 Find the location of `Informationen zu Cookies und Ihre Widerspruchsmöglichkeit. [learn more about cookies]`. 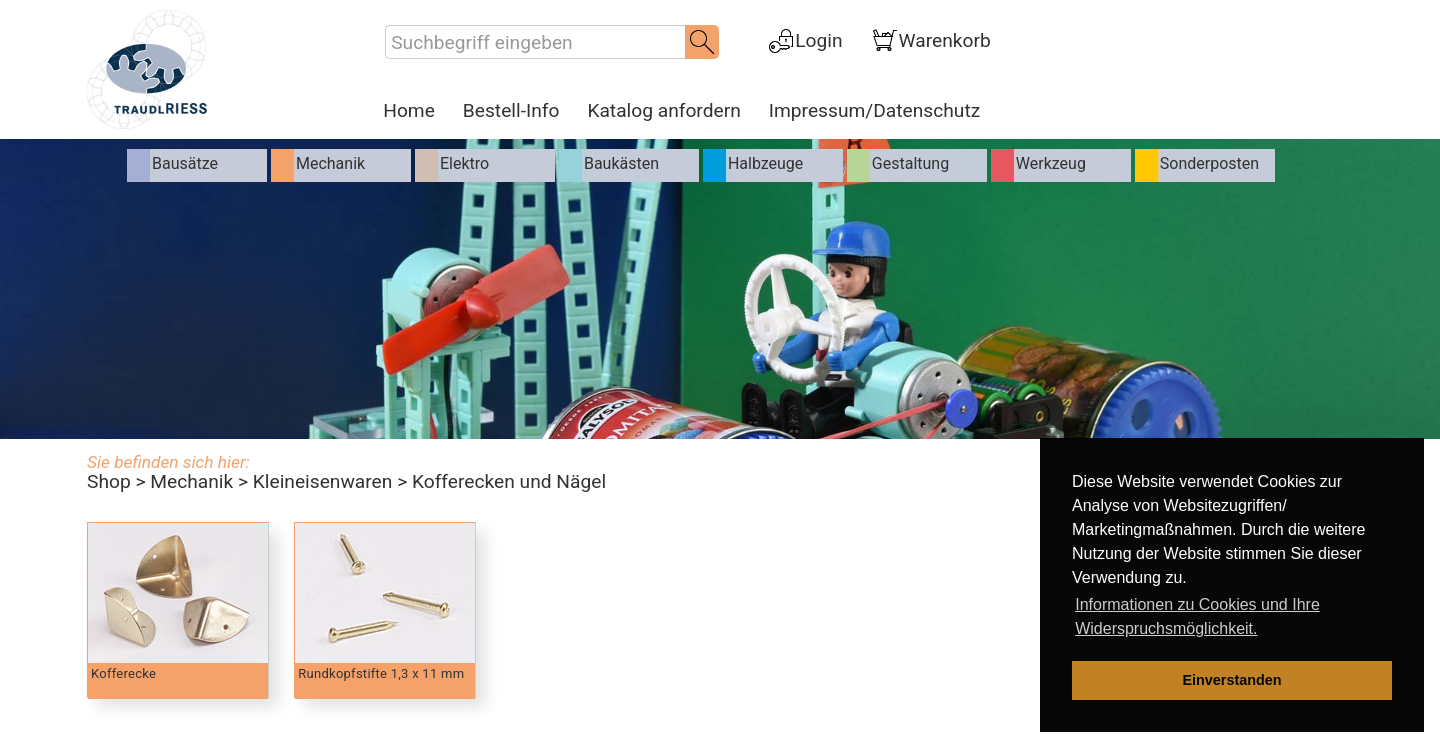

Informationen zu Cookies und Ihre Widerspruchsmöglichkeit. [learn more about cookies] is located at coordinates (1197, 616).